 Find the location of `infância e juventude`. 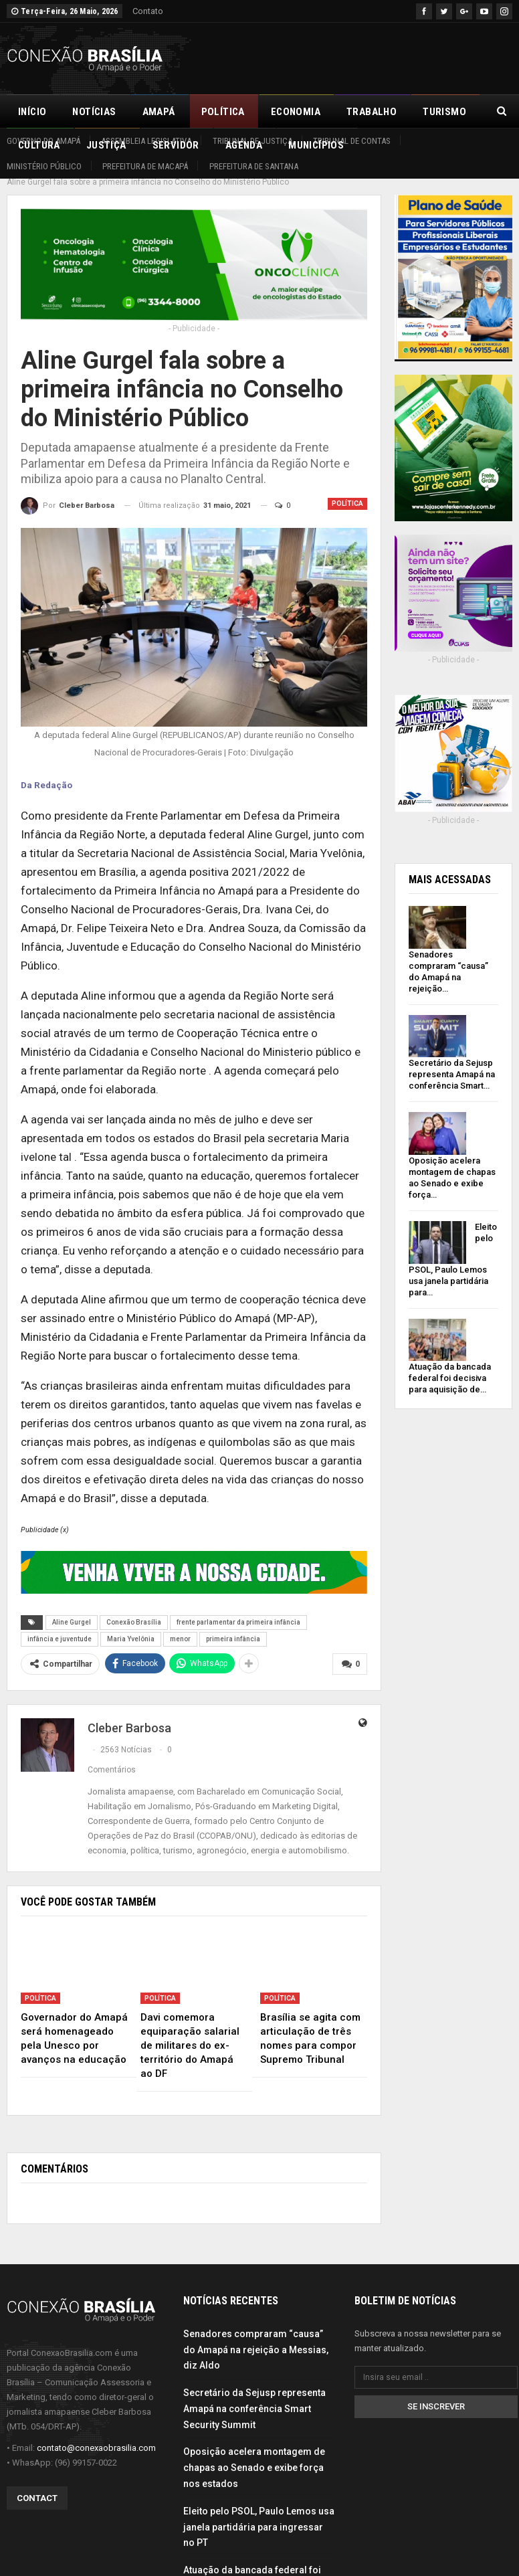

infância e juventude is located at coordinates (59, 1624).